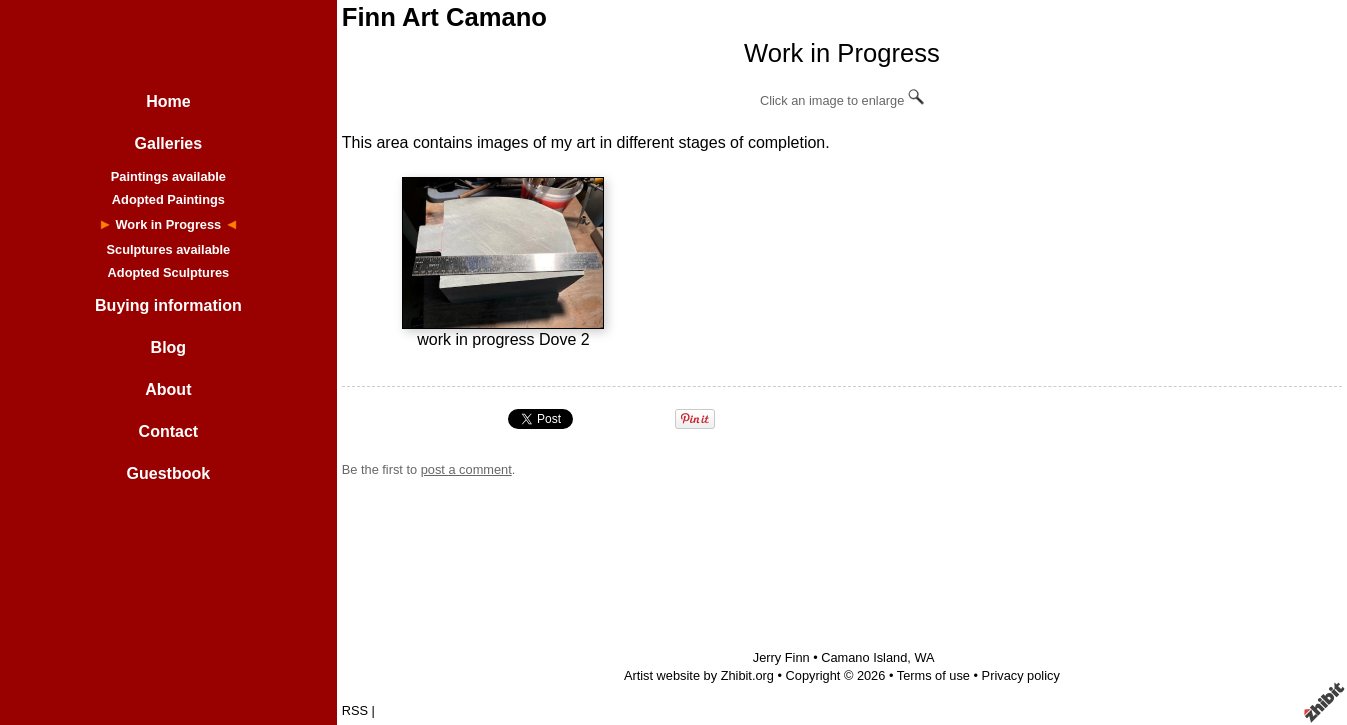 Image resolution: width=1347 pixels, height=725 pixels. What do you see at coordinates (864, 657) in the screenshot?
I see `Camano Island` at bounding box center [864, 657].